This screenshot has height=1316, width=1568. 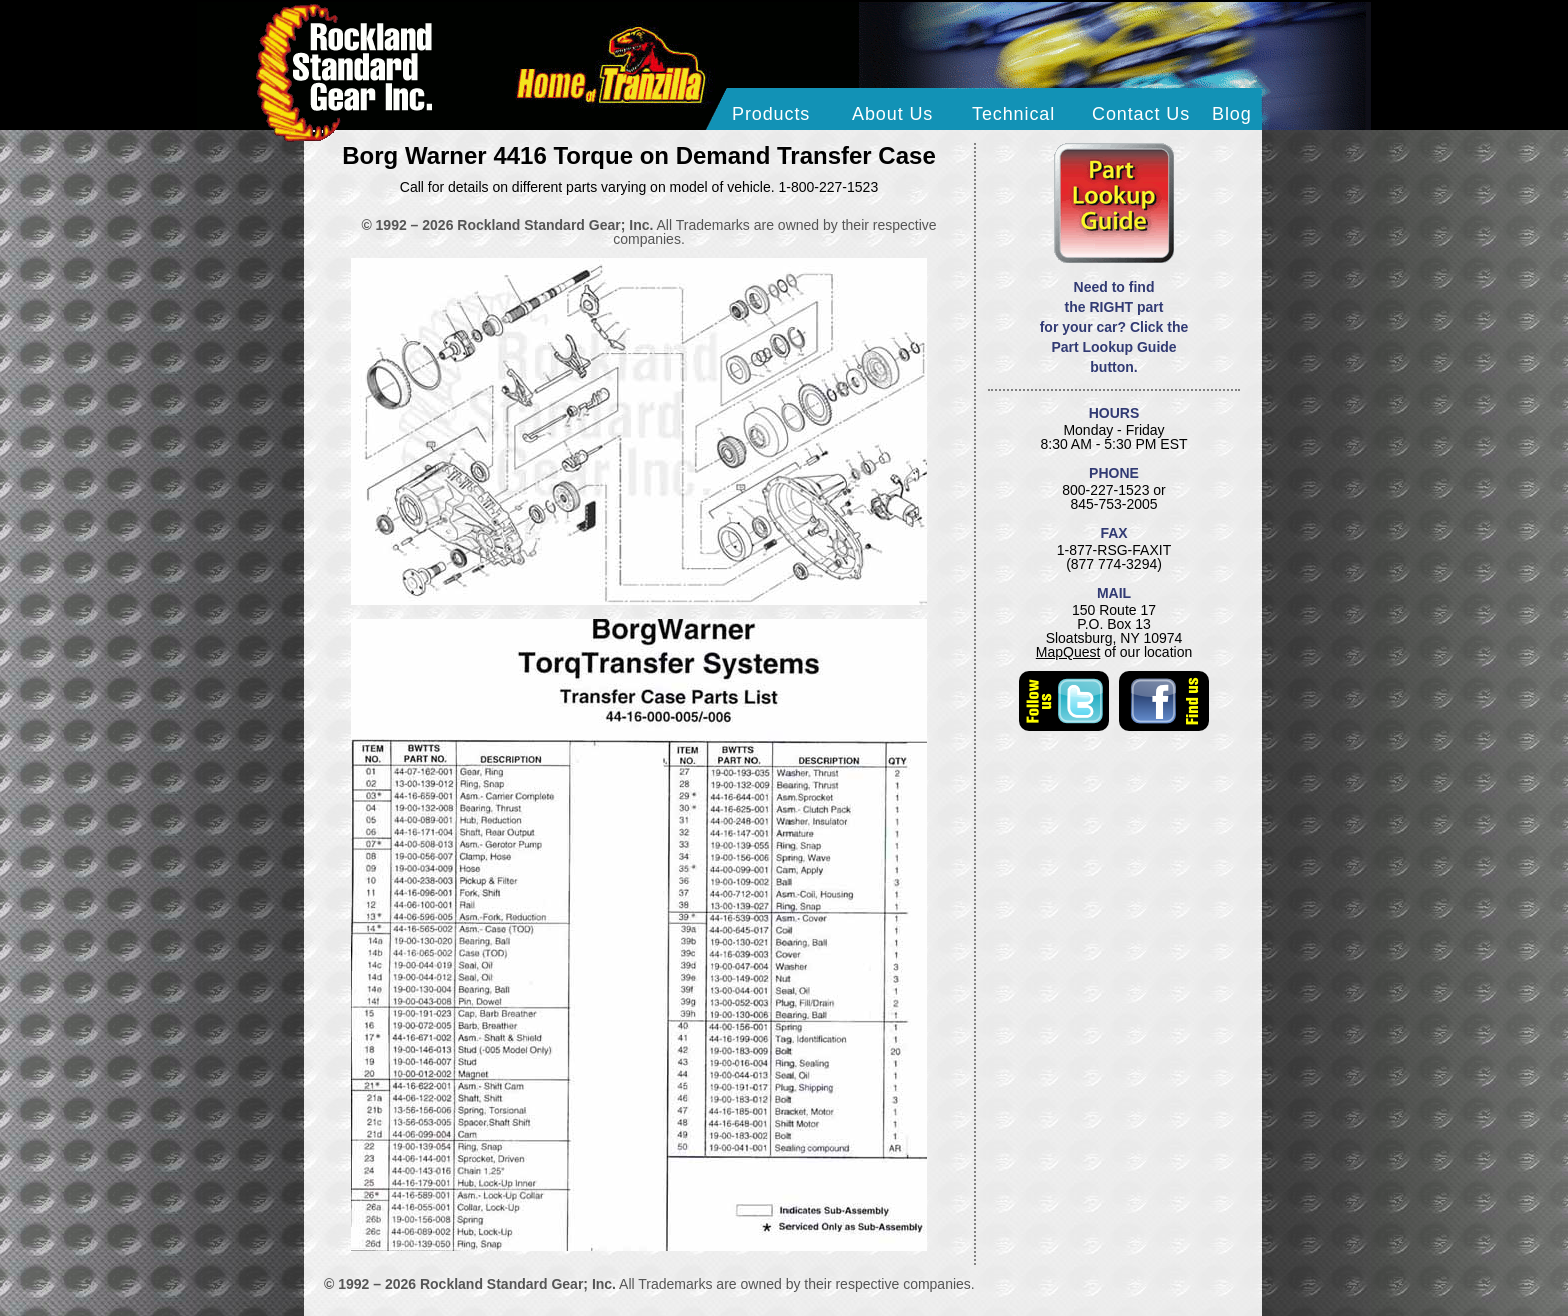 What do you see at coordinates (892, 114) in the screenshot?
I see `About Us` at bounding box center [892, 114].